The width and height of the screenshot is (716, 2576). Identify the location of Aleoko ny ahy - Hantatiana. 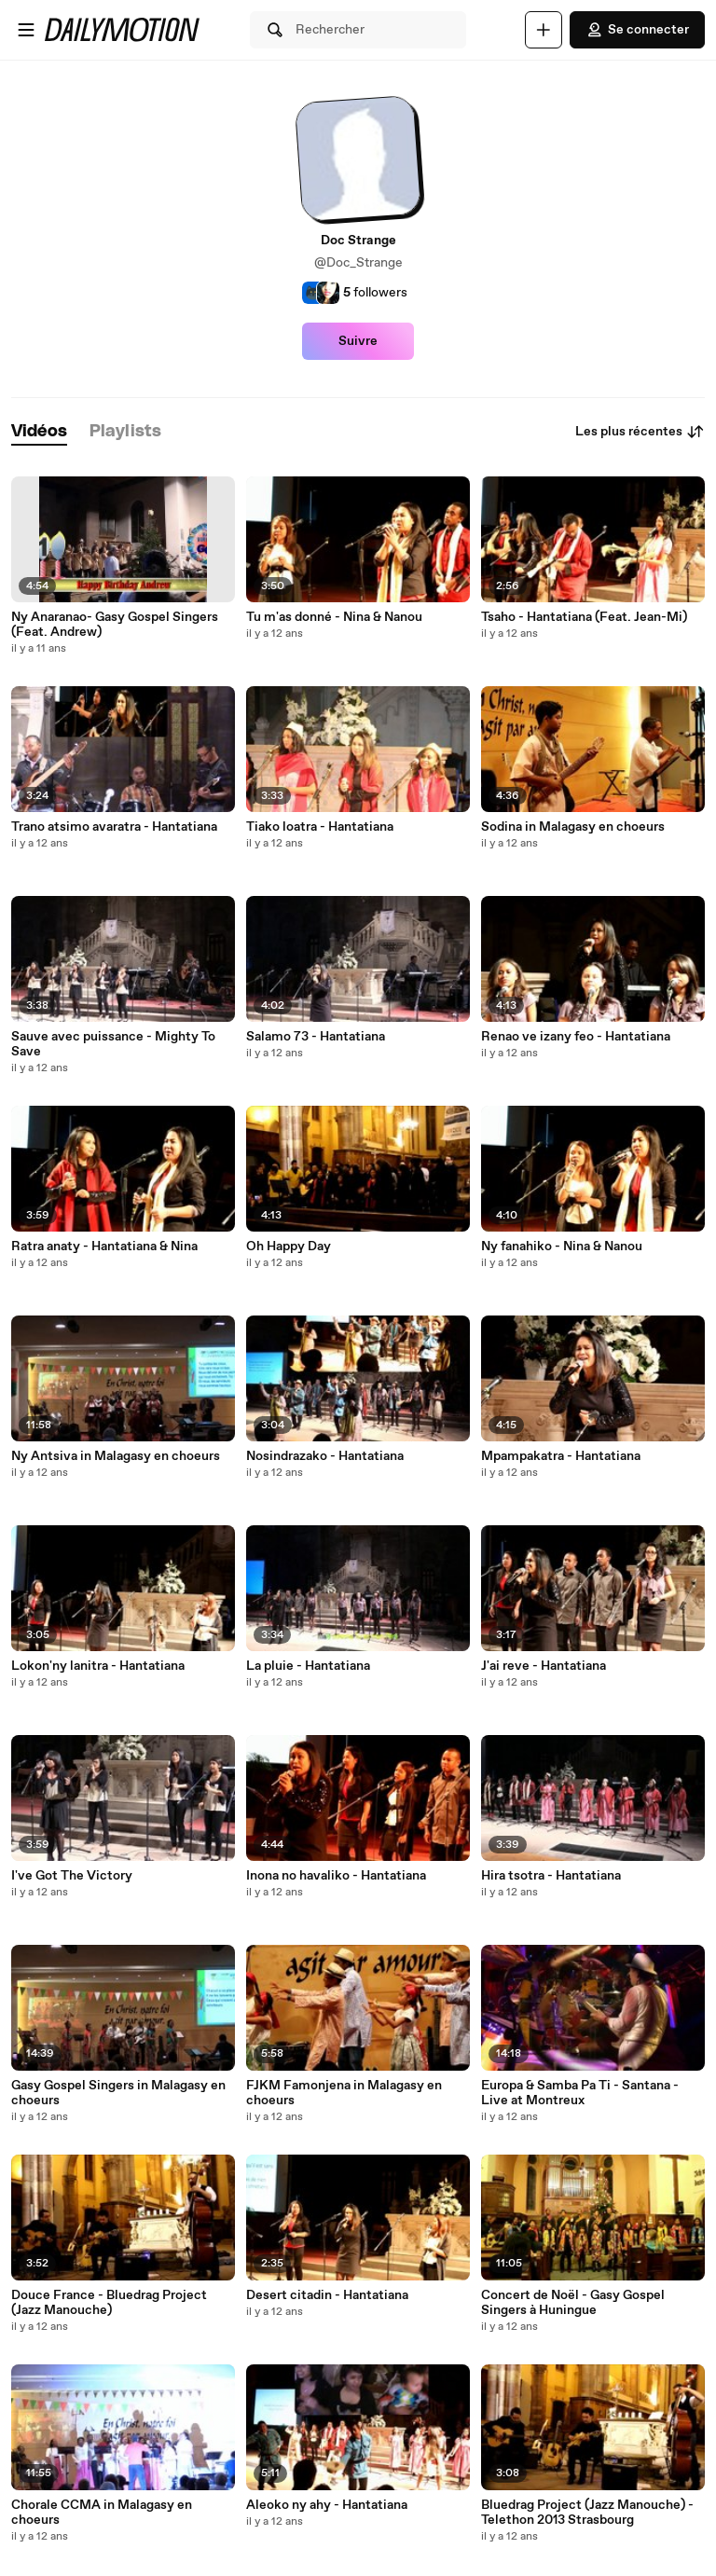
(326, 2505).